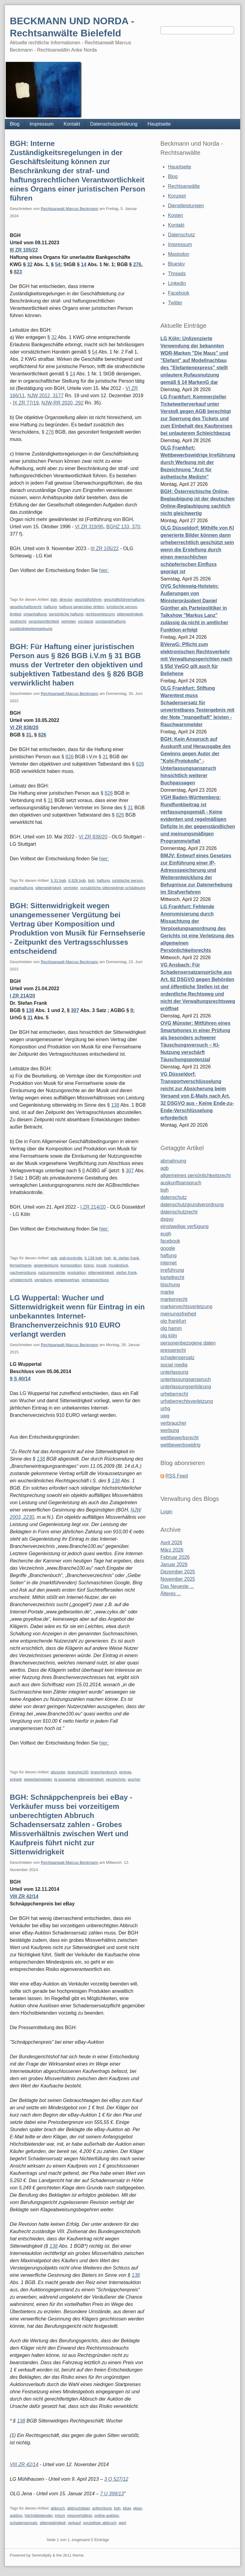 The width and height of the screenshot is (245, 2576). I want to click on director, so click(65, 599).